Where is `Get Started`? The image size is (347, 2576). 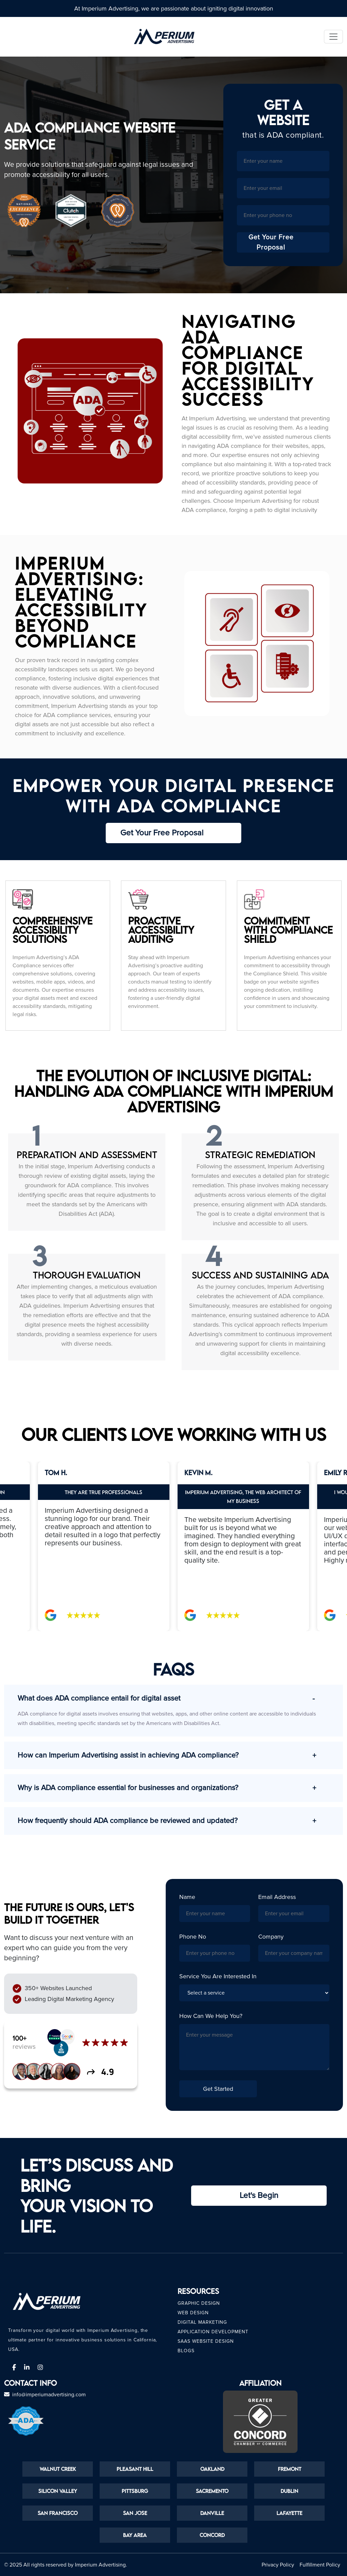
Get Started is located at coordinates (218, 2089).